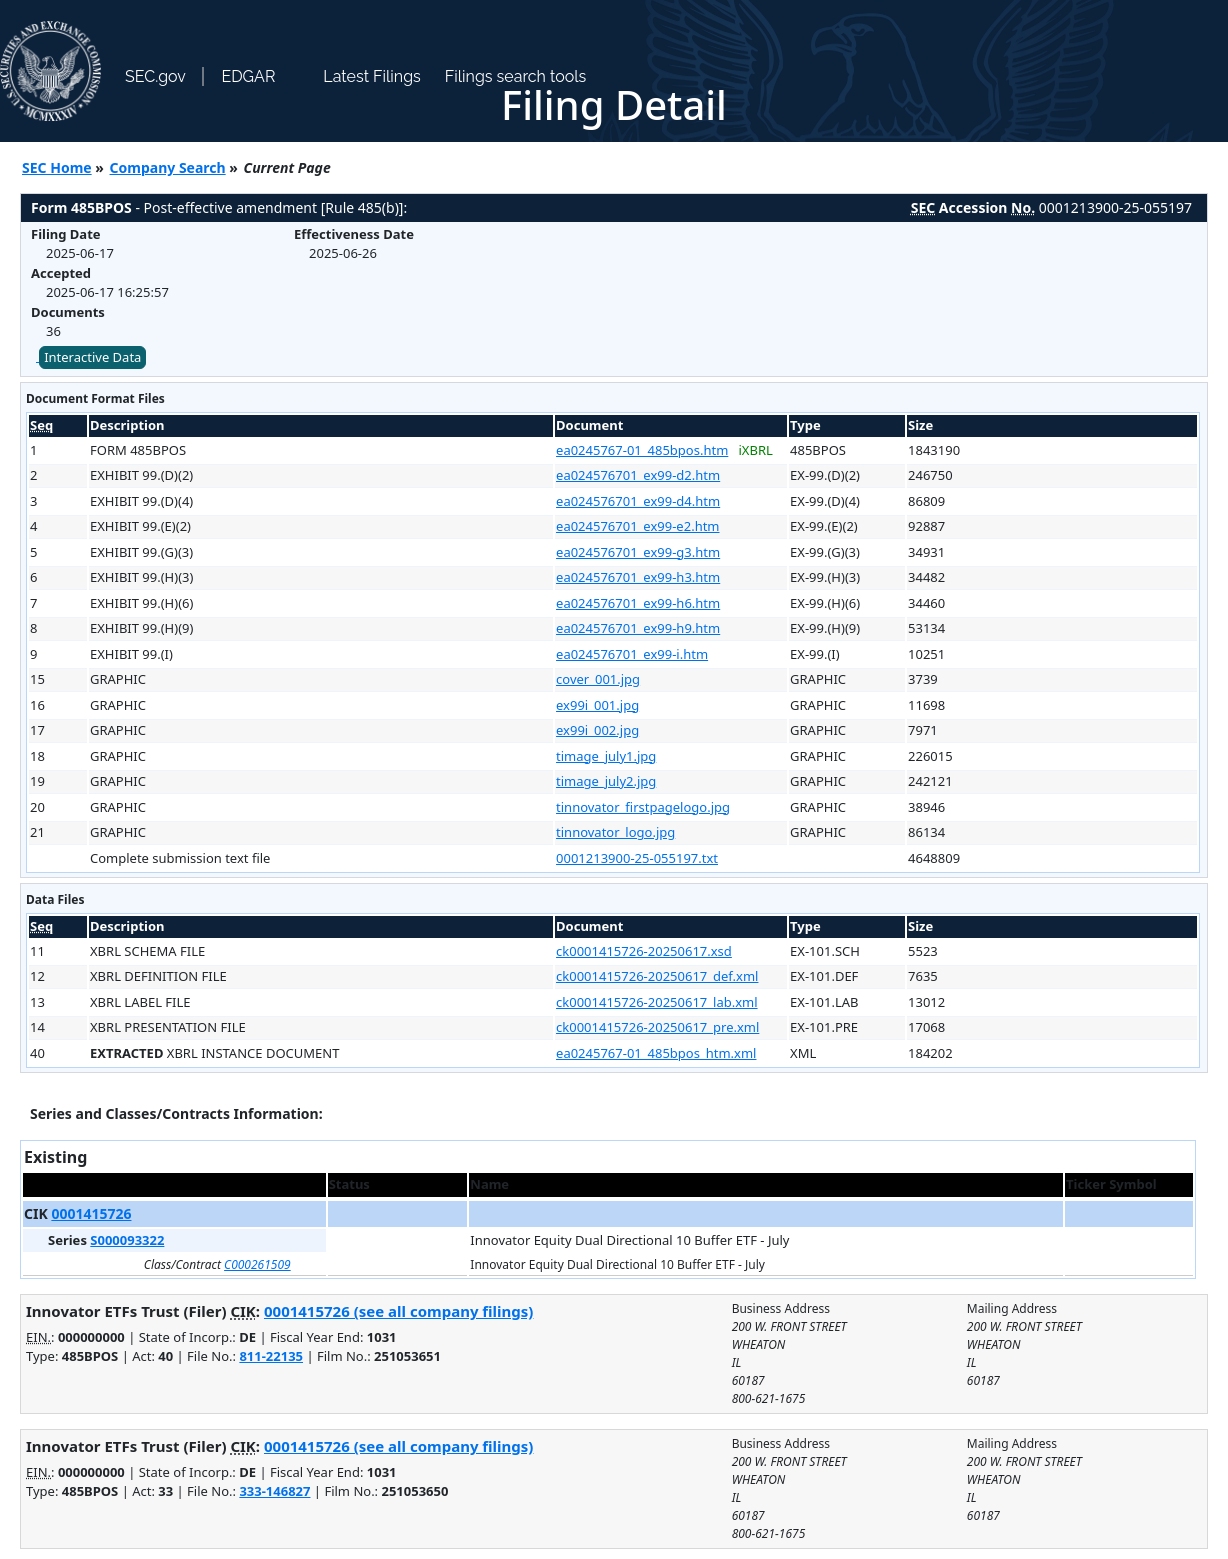 Image resolution: width=1228 pixels, height=1559 pixels. I want to click on ea024576701_ex99-i.htm, so click(632, 654).